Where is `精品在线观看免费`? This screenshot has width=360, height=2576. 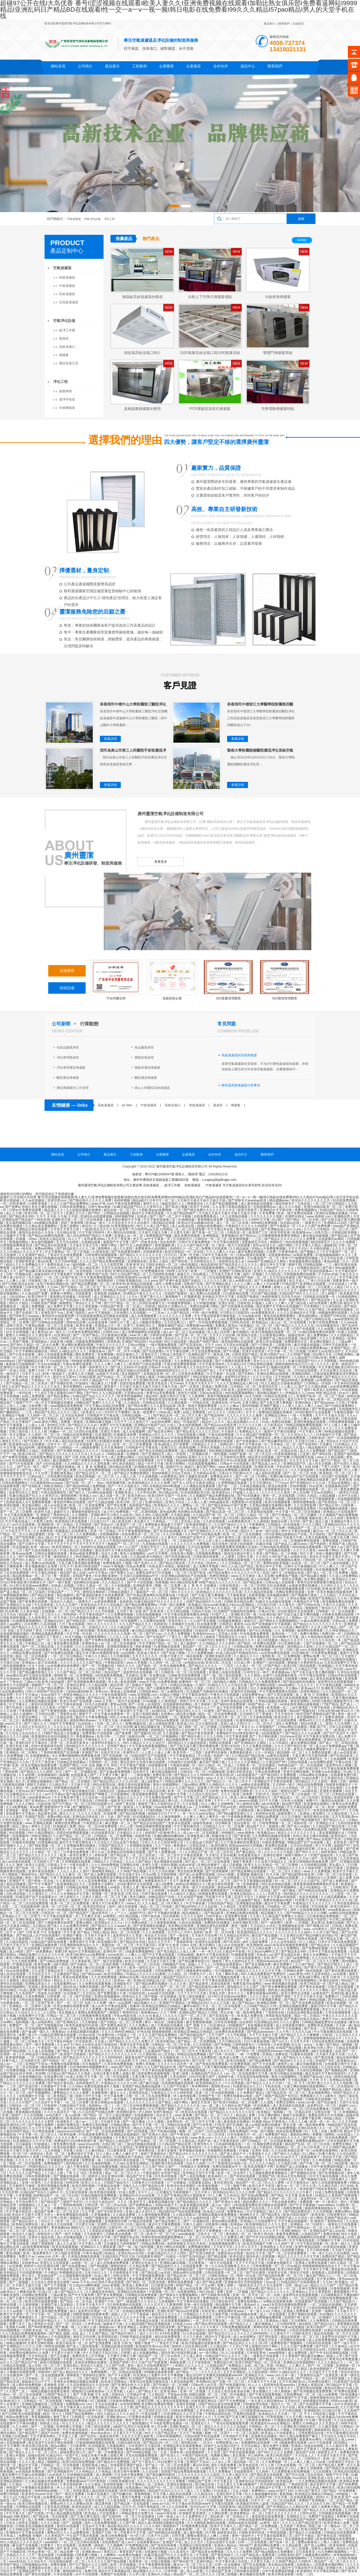 精品在线观看免费 is located at coordinates (212, 2349).